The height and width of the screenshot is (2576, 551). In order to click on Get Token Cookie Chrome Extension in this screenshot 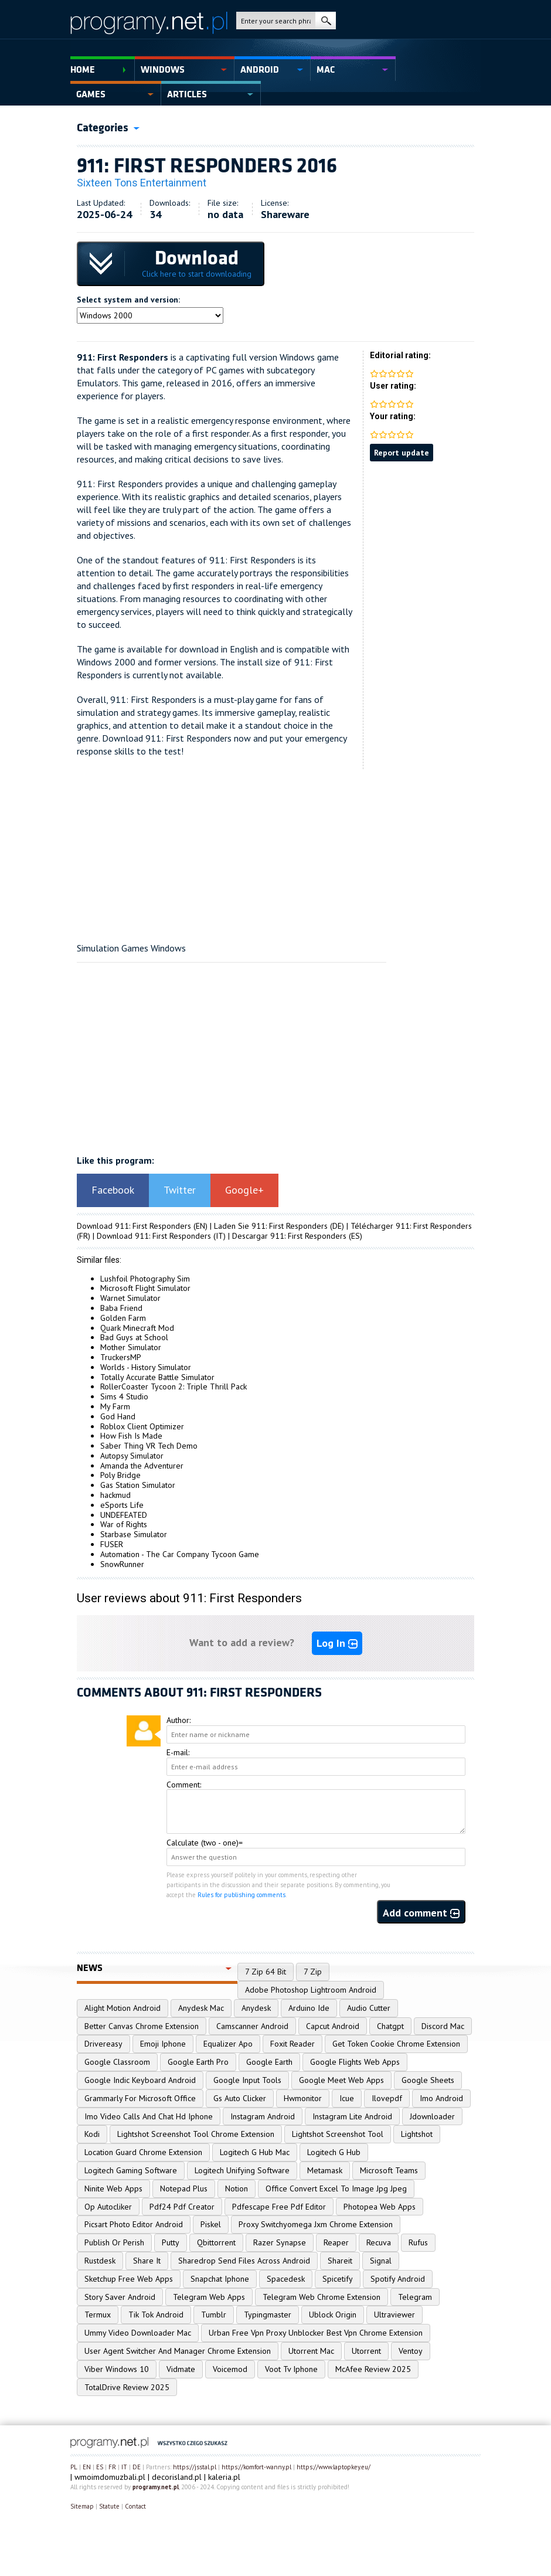, I will do `click(396, 2043)`.